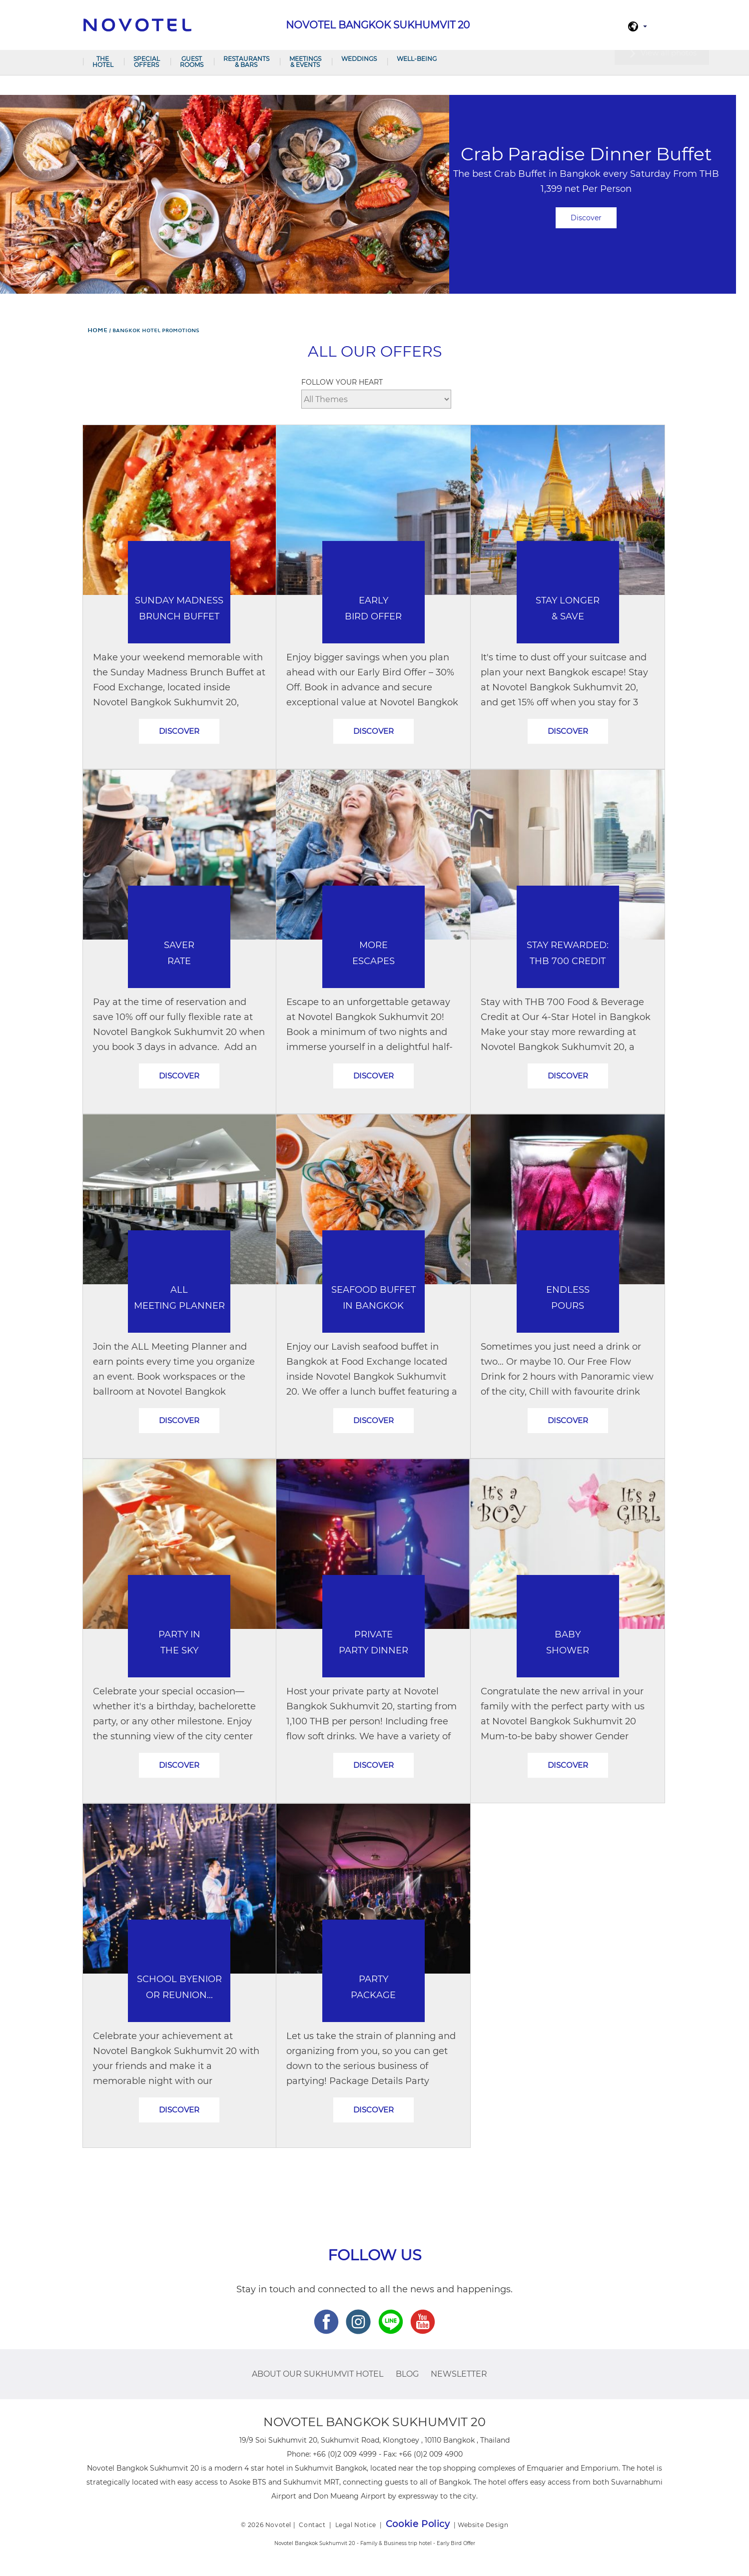 The image size is (749, 2576). What do you see at coordinates (586, 217) in the screenshot?
I see `Discover` at bounding box center [586, 217].